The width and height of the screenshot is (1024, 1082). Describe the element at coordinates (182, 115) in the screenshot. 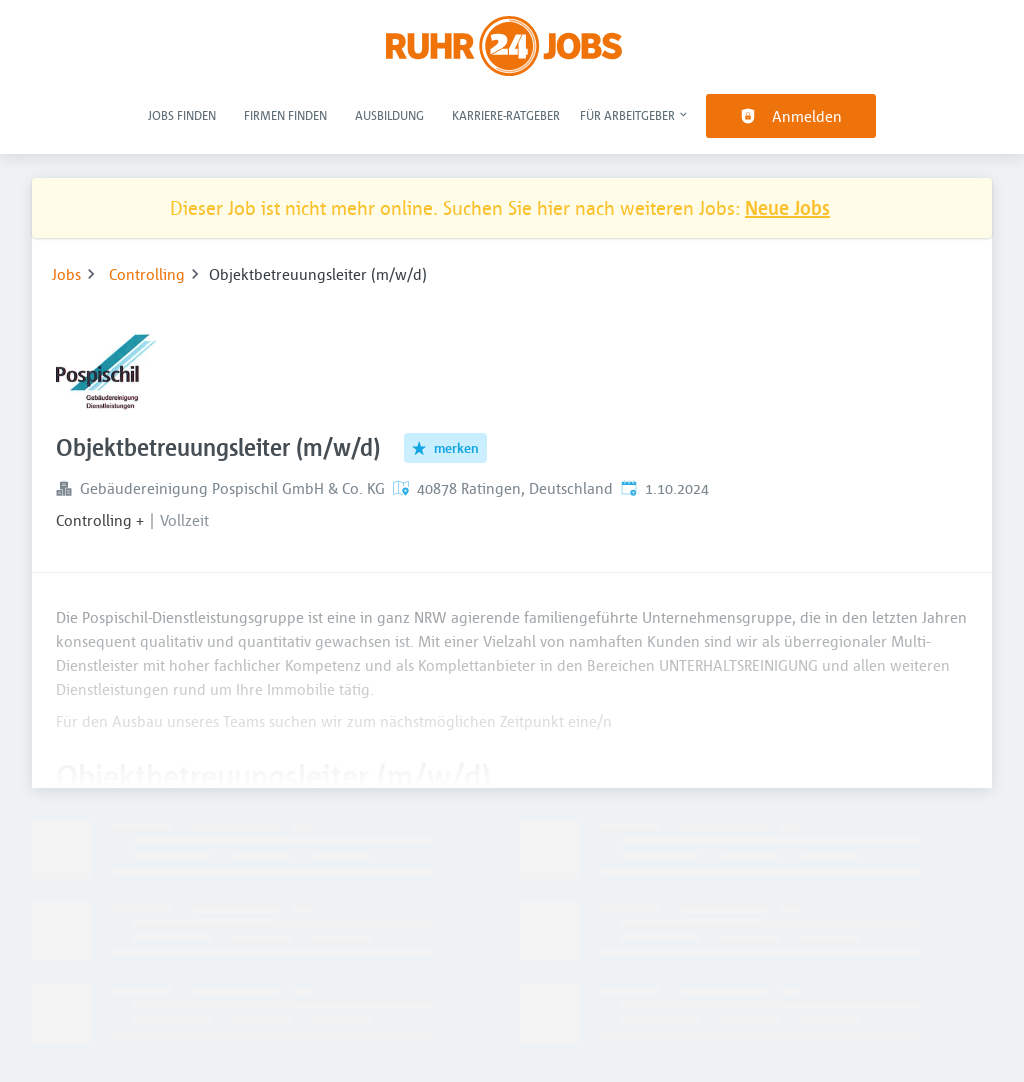

I see `Jobs finden` at that location.